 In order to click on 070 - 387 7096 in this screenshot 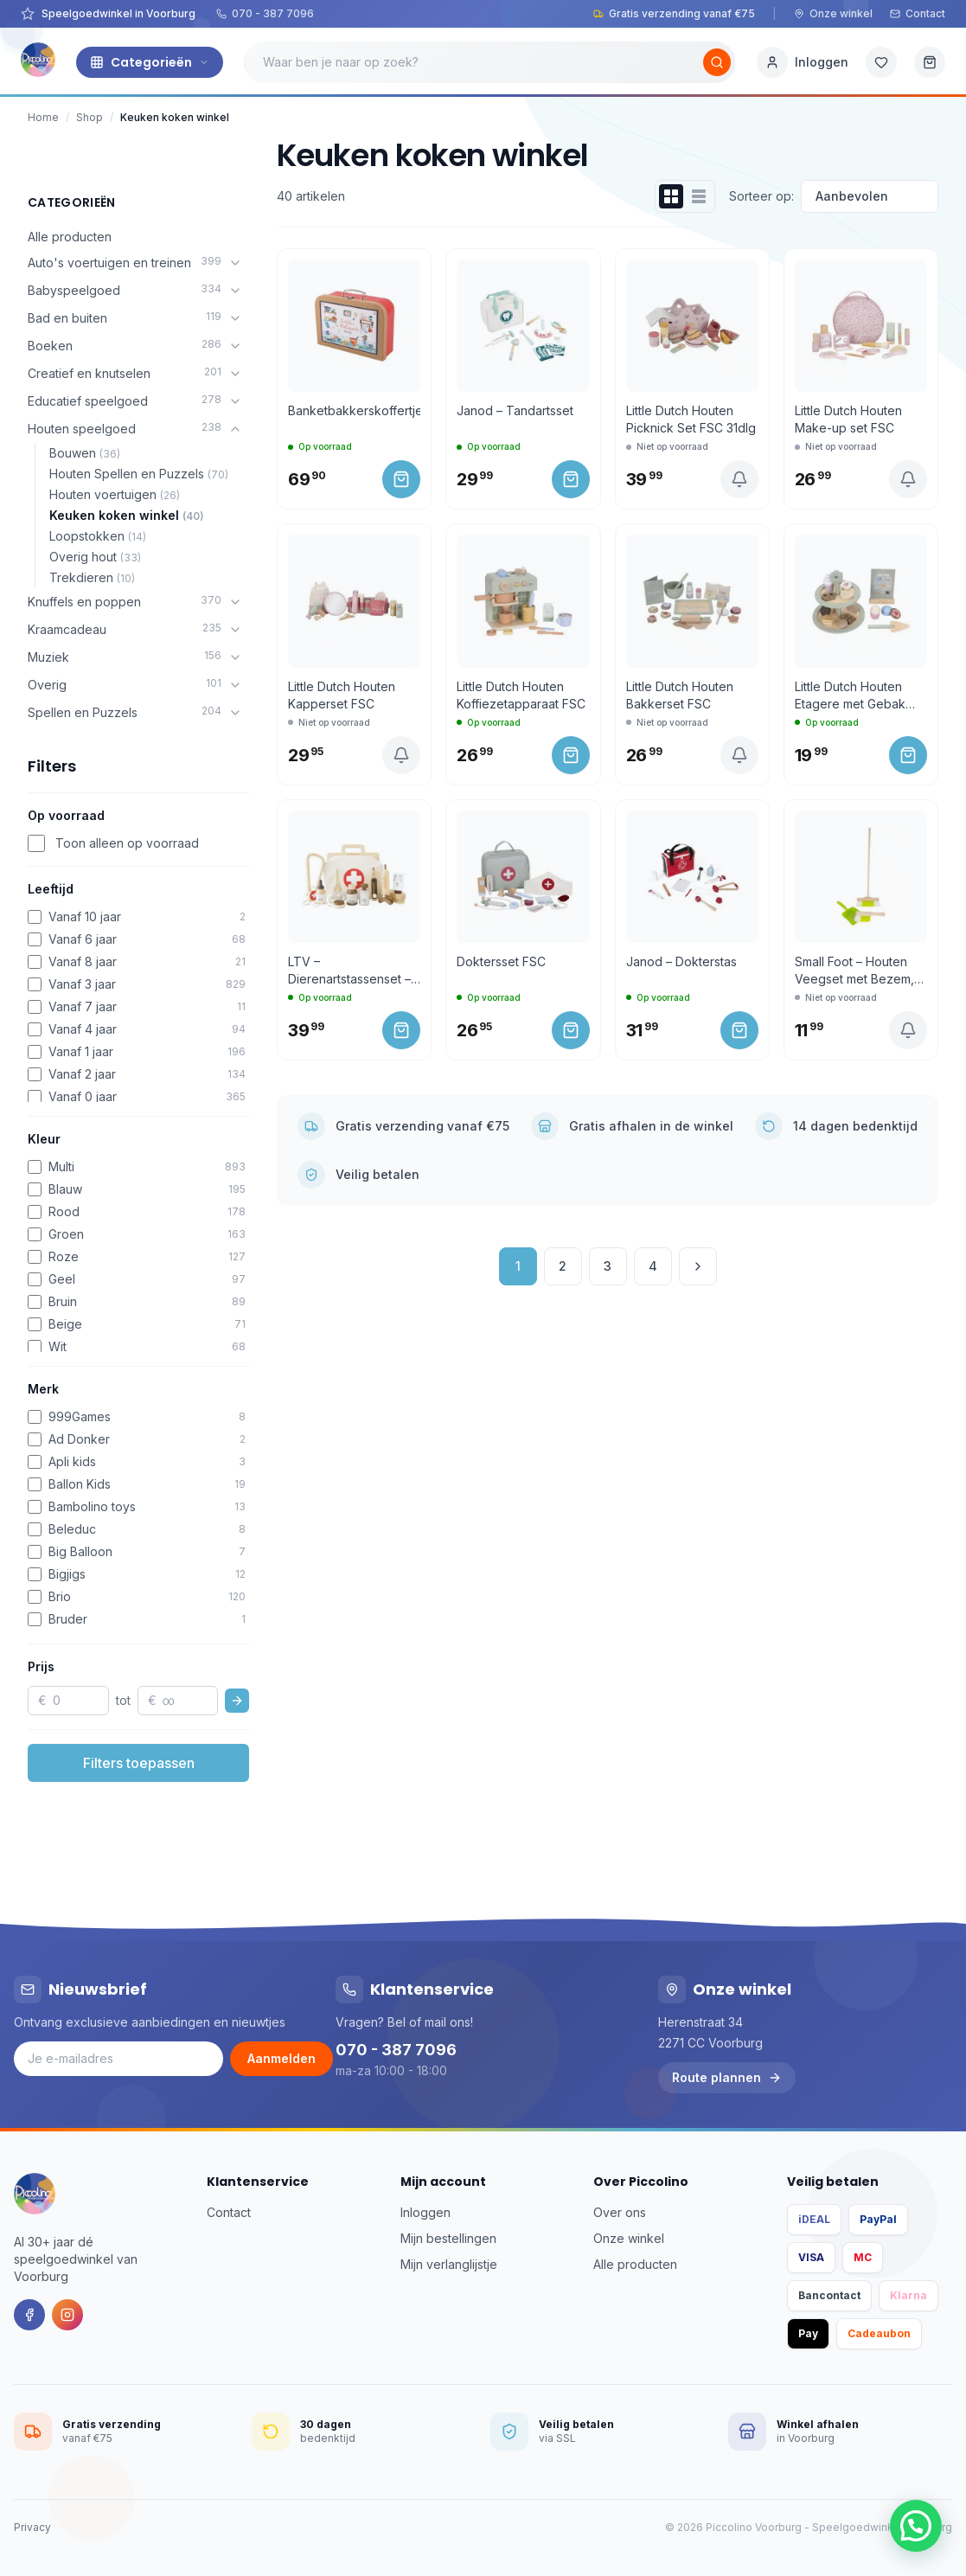, I will do `click(265, 13)`.